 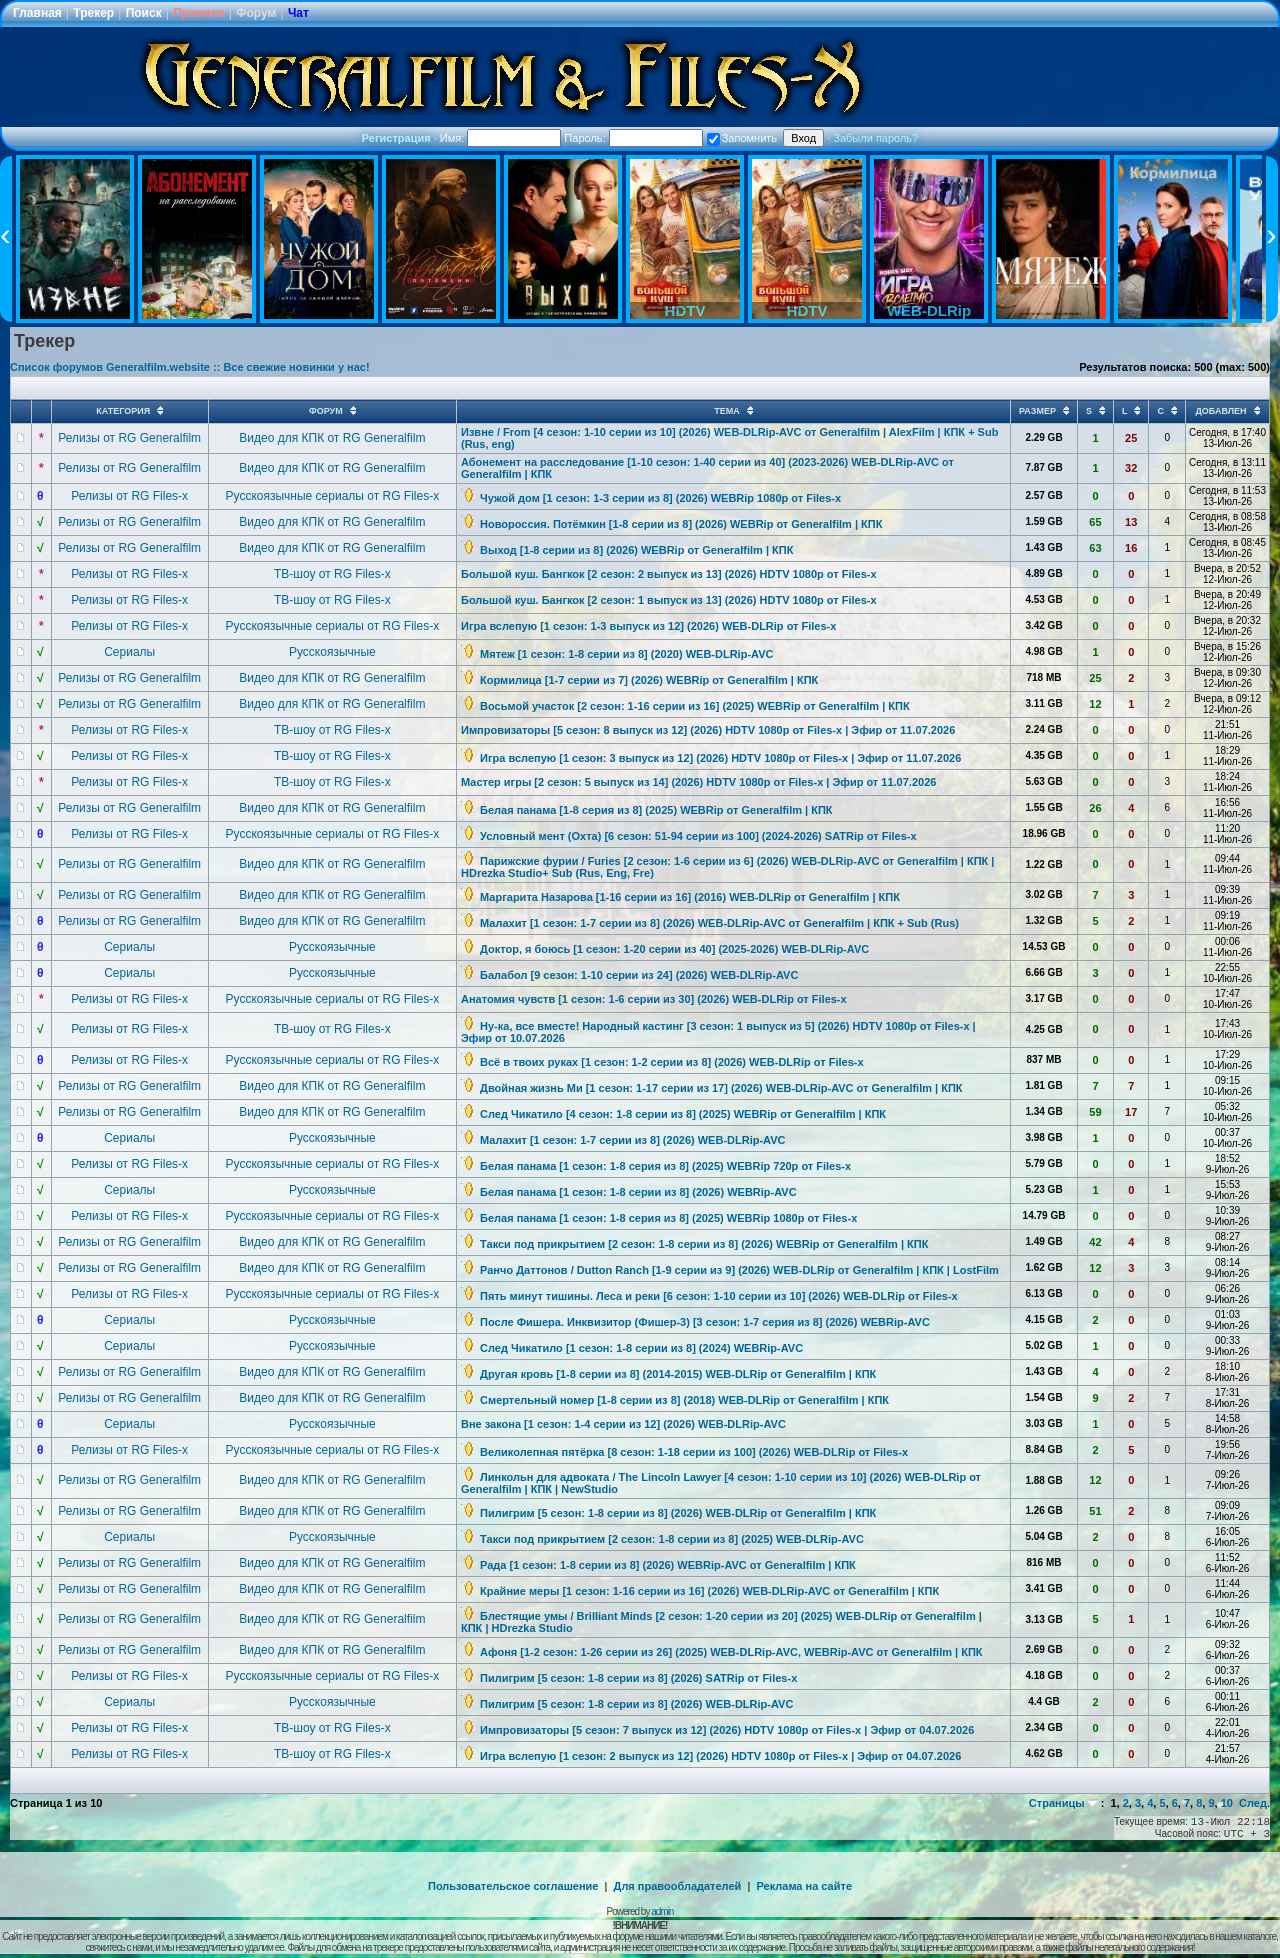 What do you see at coordinates (190, 367) in the screenshot?
I see `Список форумов Generalfilm.website :: Все свежие новинки у нас!` at bounding box center [190, 367].